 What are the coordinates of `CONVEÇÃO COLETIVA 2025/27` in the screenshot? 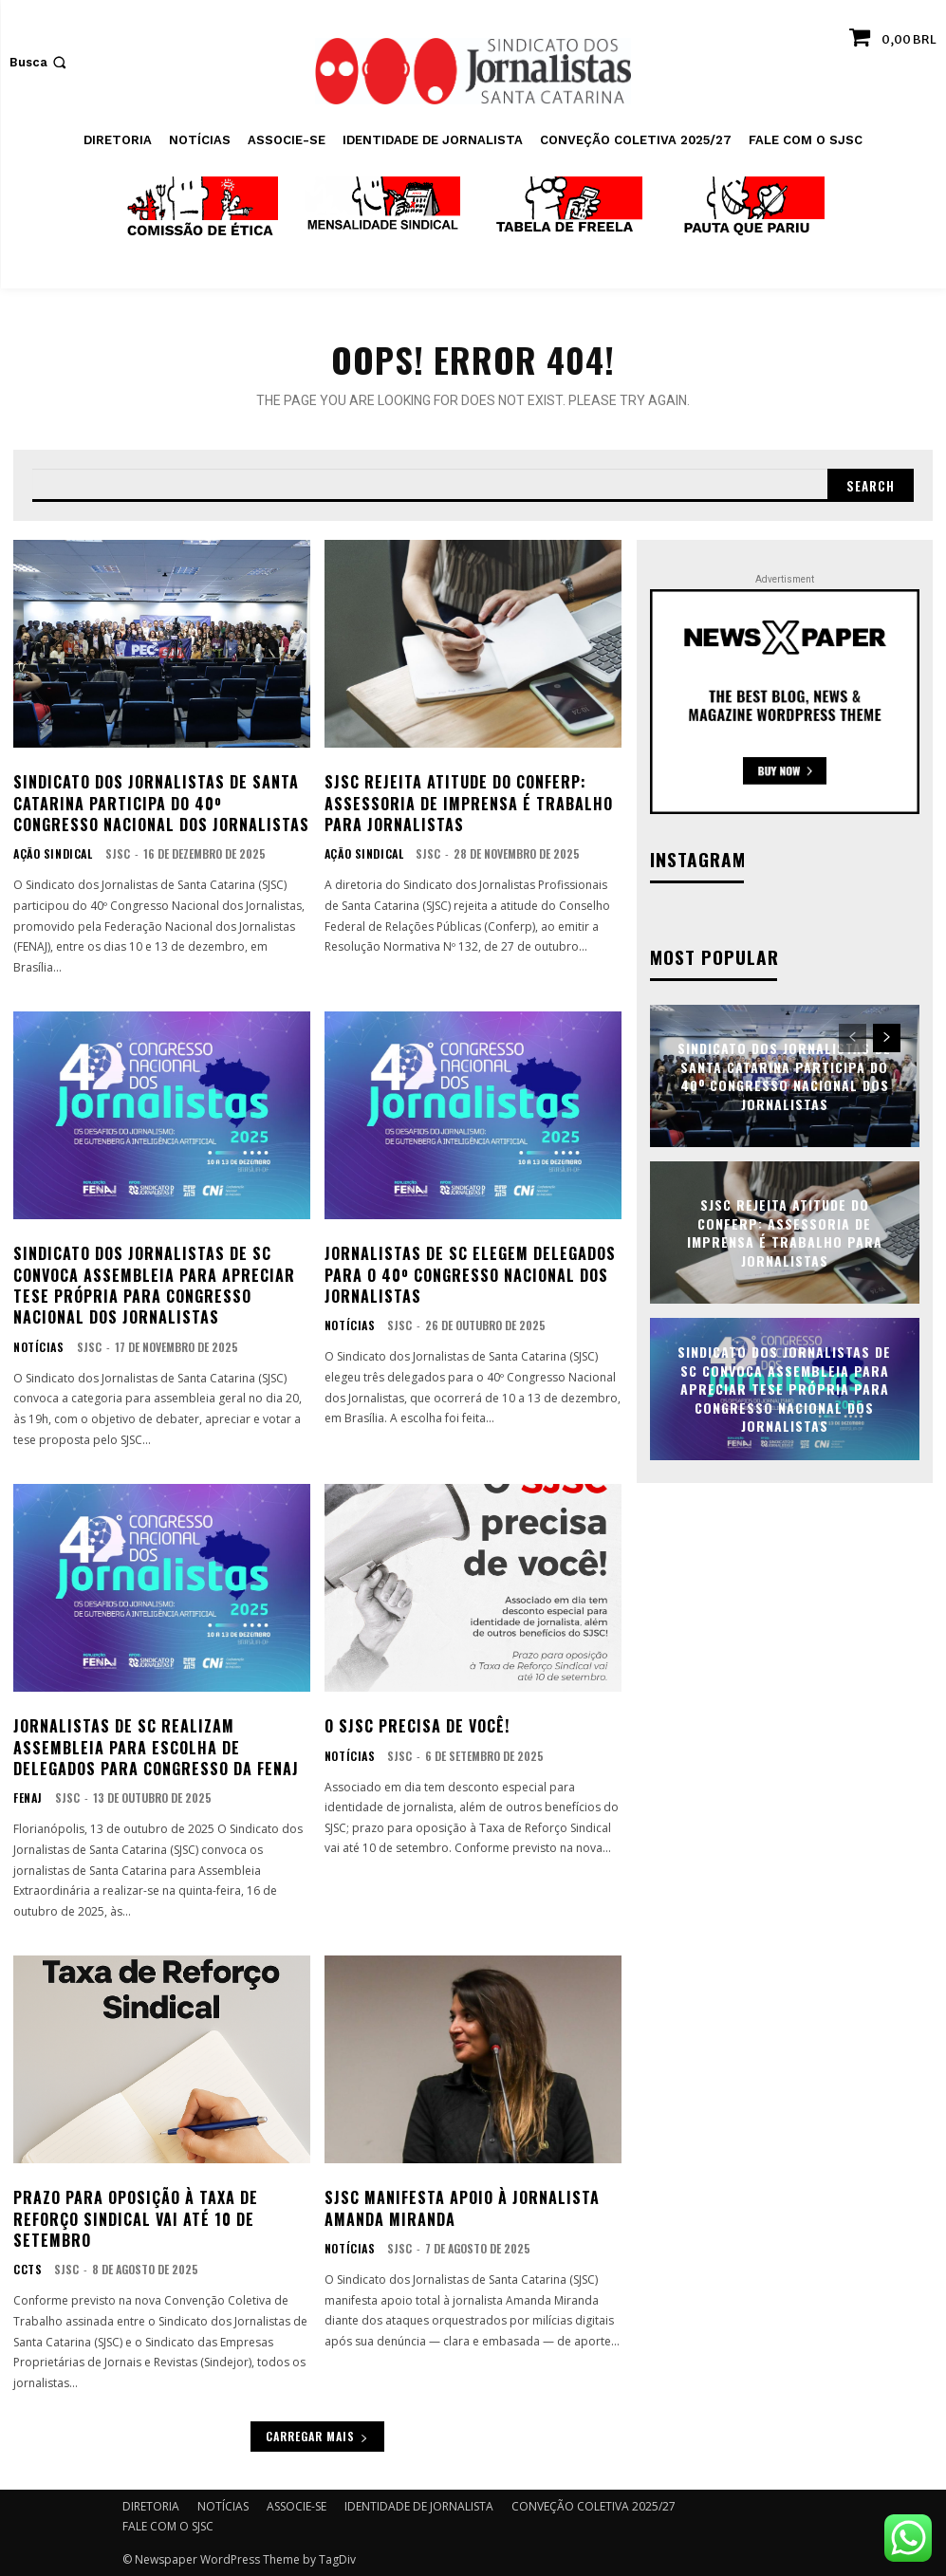 It's located at (593, 2505).